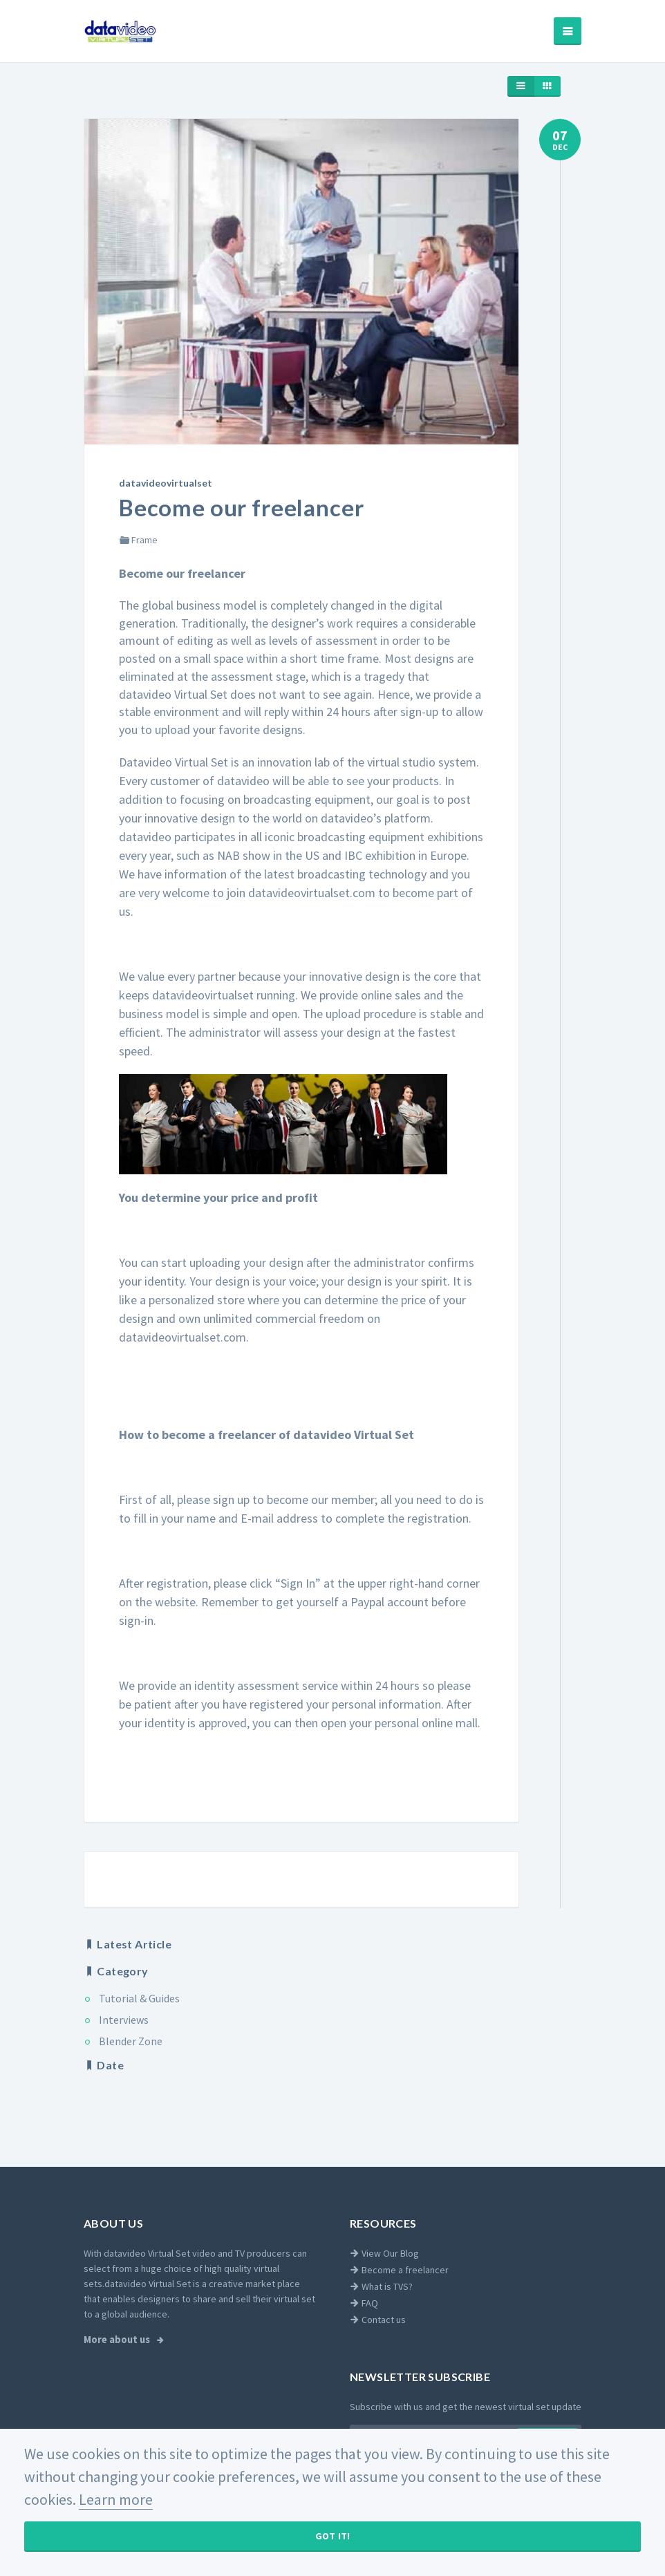 The image size is (665, 2576). What do you see at coordinates (116, 2499) in the screenshot?
I see `Learn more` at bounding box center [116, 2499].